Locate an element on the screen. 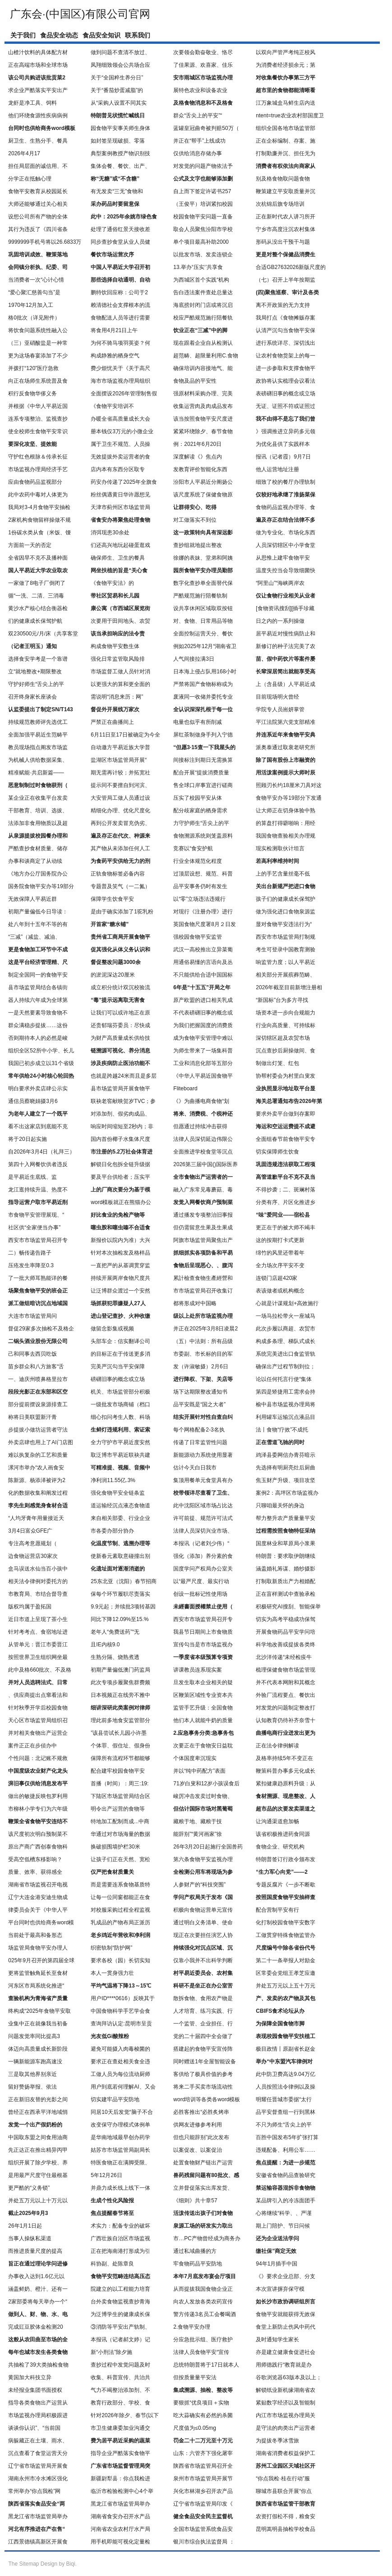 The image size is (392, 2576). 曾经正在西承平洋地域悄 is located at coordinates (38, 2112).